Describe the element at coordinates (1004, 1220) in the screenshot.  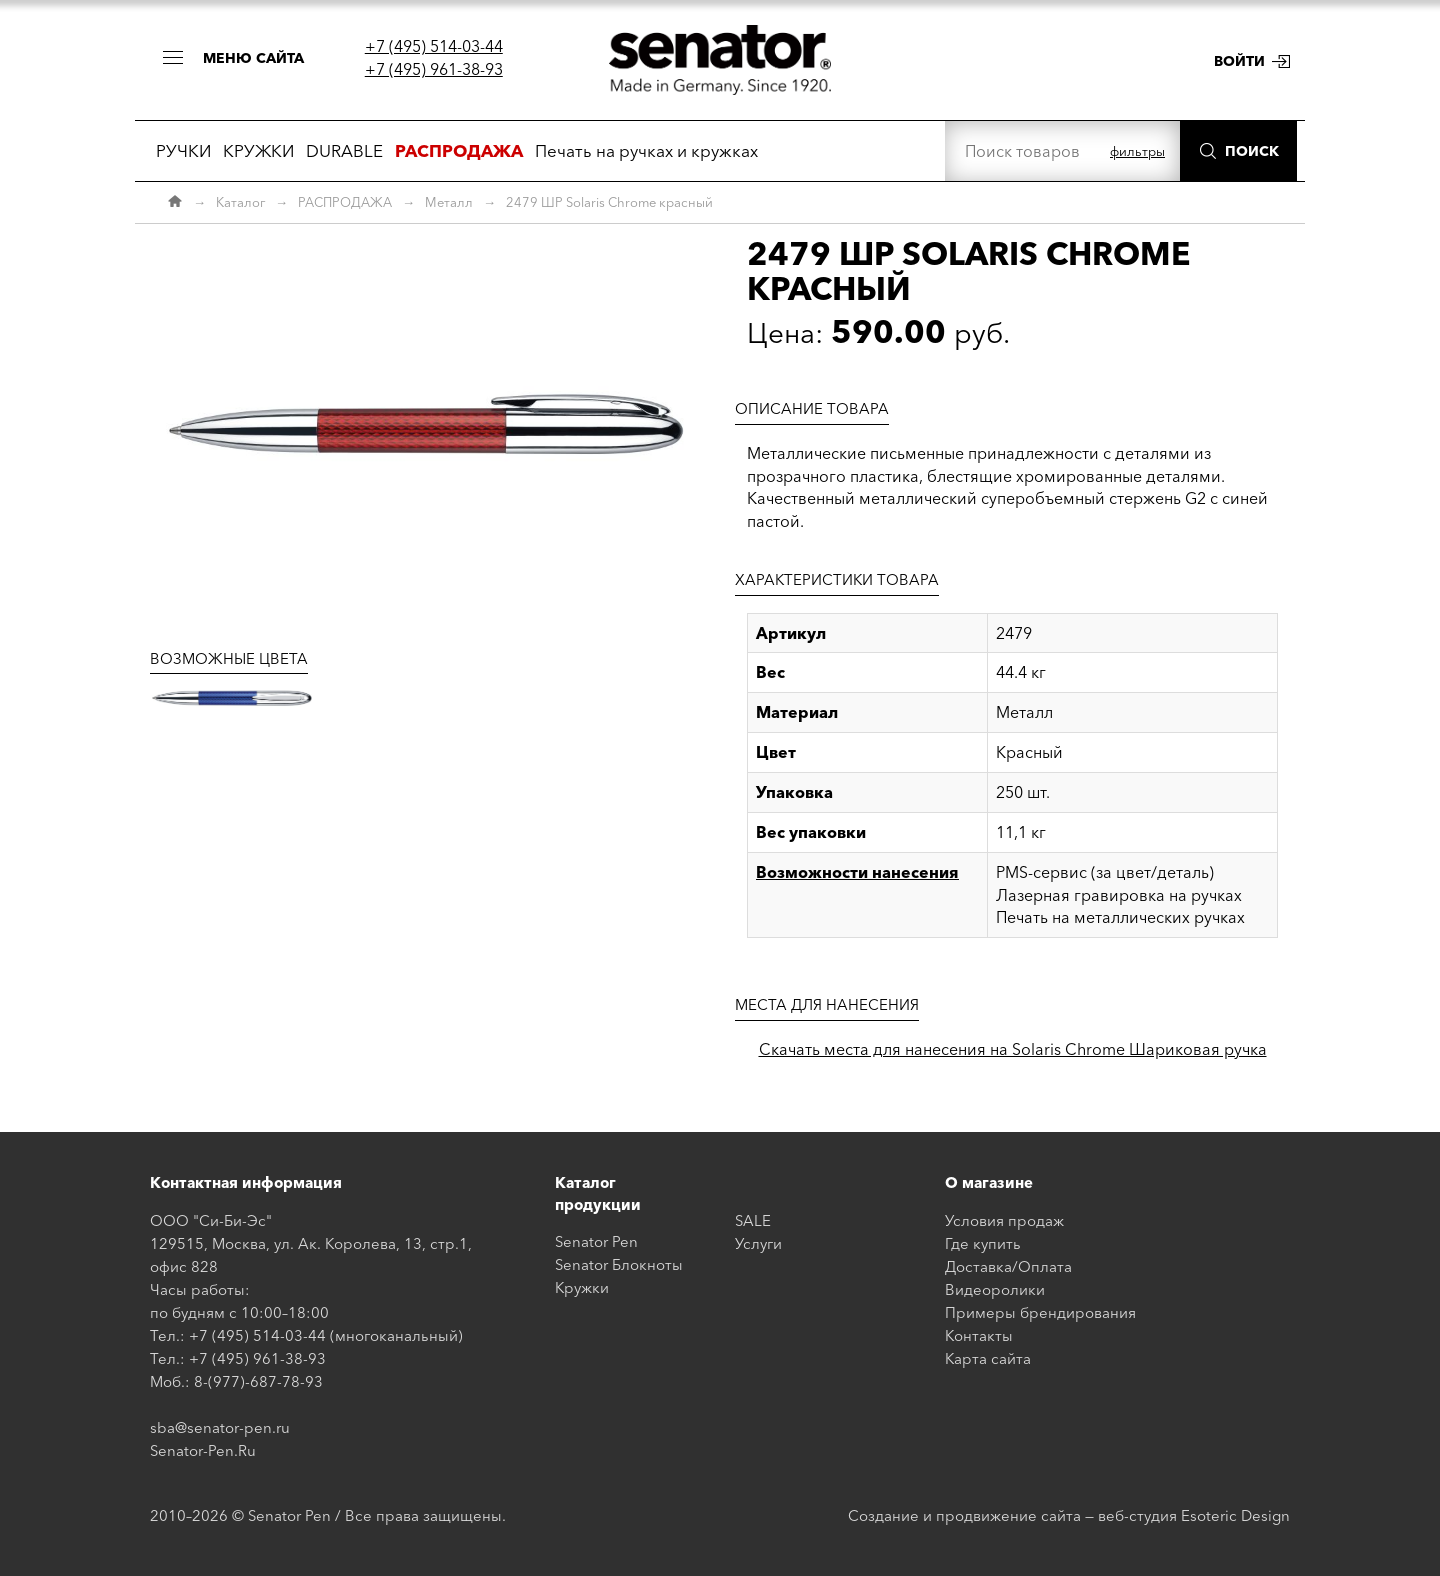
I see `Условия продаж` at that location.